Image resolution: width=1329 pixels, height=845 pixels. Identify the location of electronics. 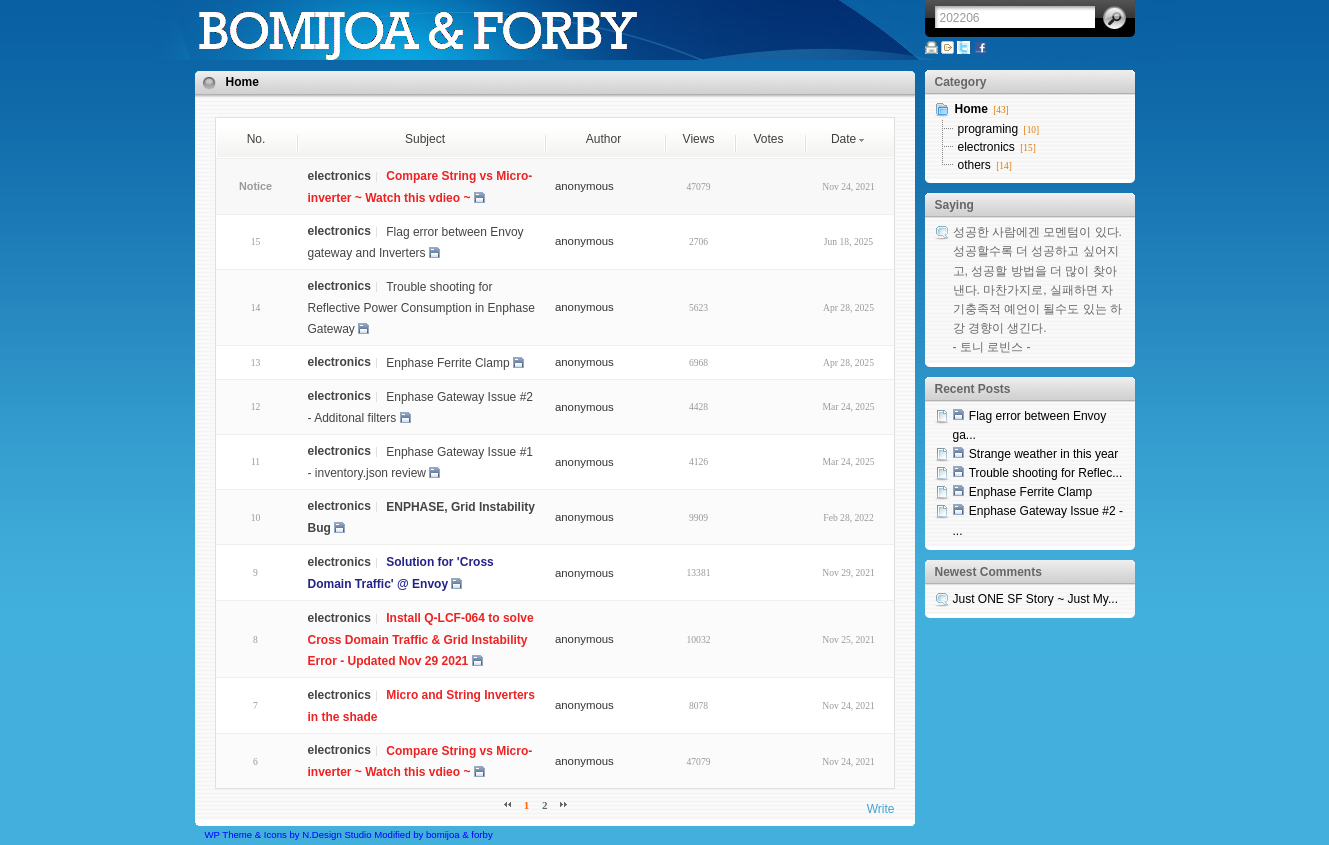
(986, 147).